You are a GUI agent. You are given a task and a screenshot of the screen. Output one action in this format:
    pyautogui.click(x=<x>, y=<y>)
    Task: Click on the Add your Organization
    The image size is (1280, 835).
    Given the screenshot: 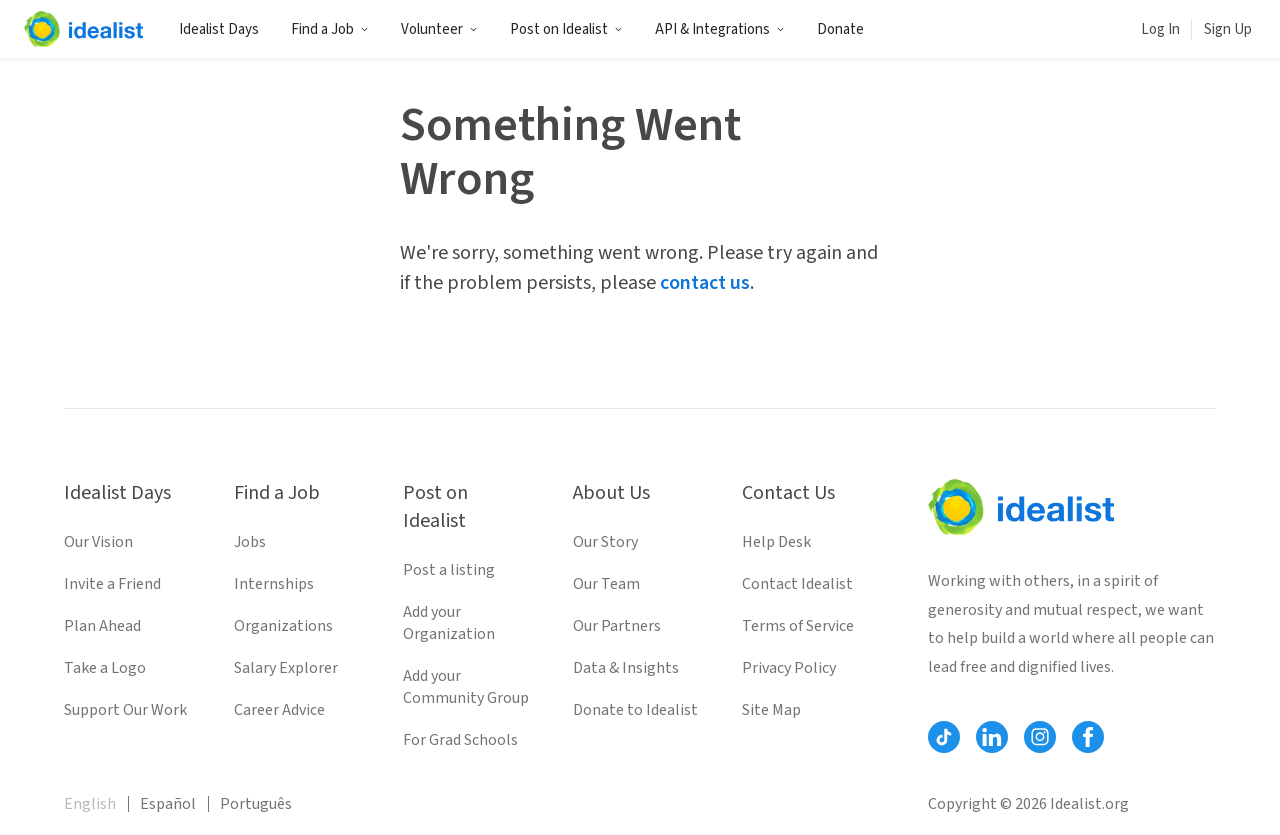 What is the action you would take?
    pyautogui.click(x=449, y=623)
    